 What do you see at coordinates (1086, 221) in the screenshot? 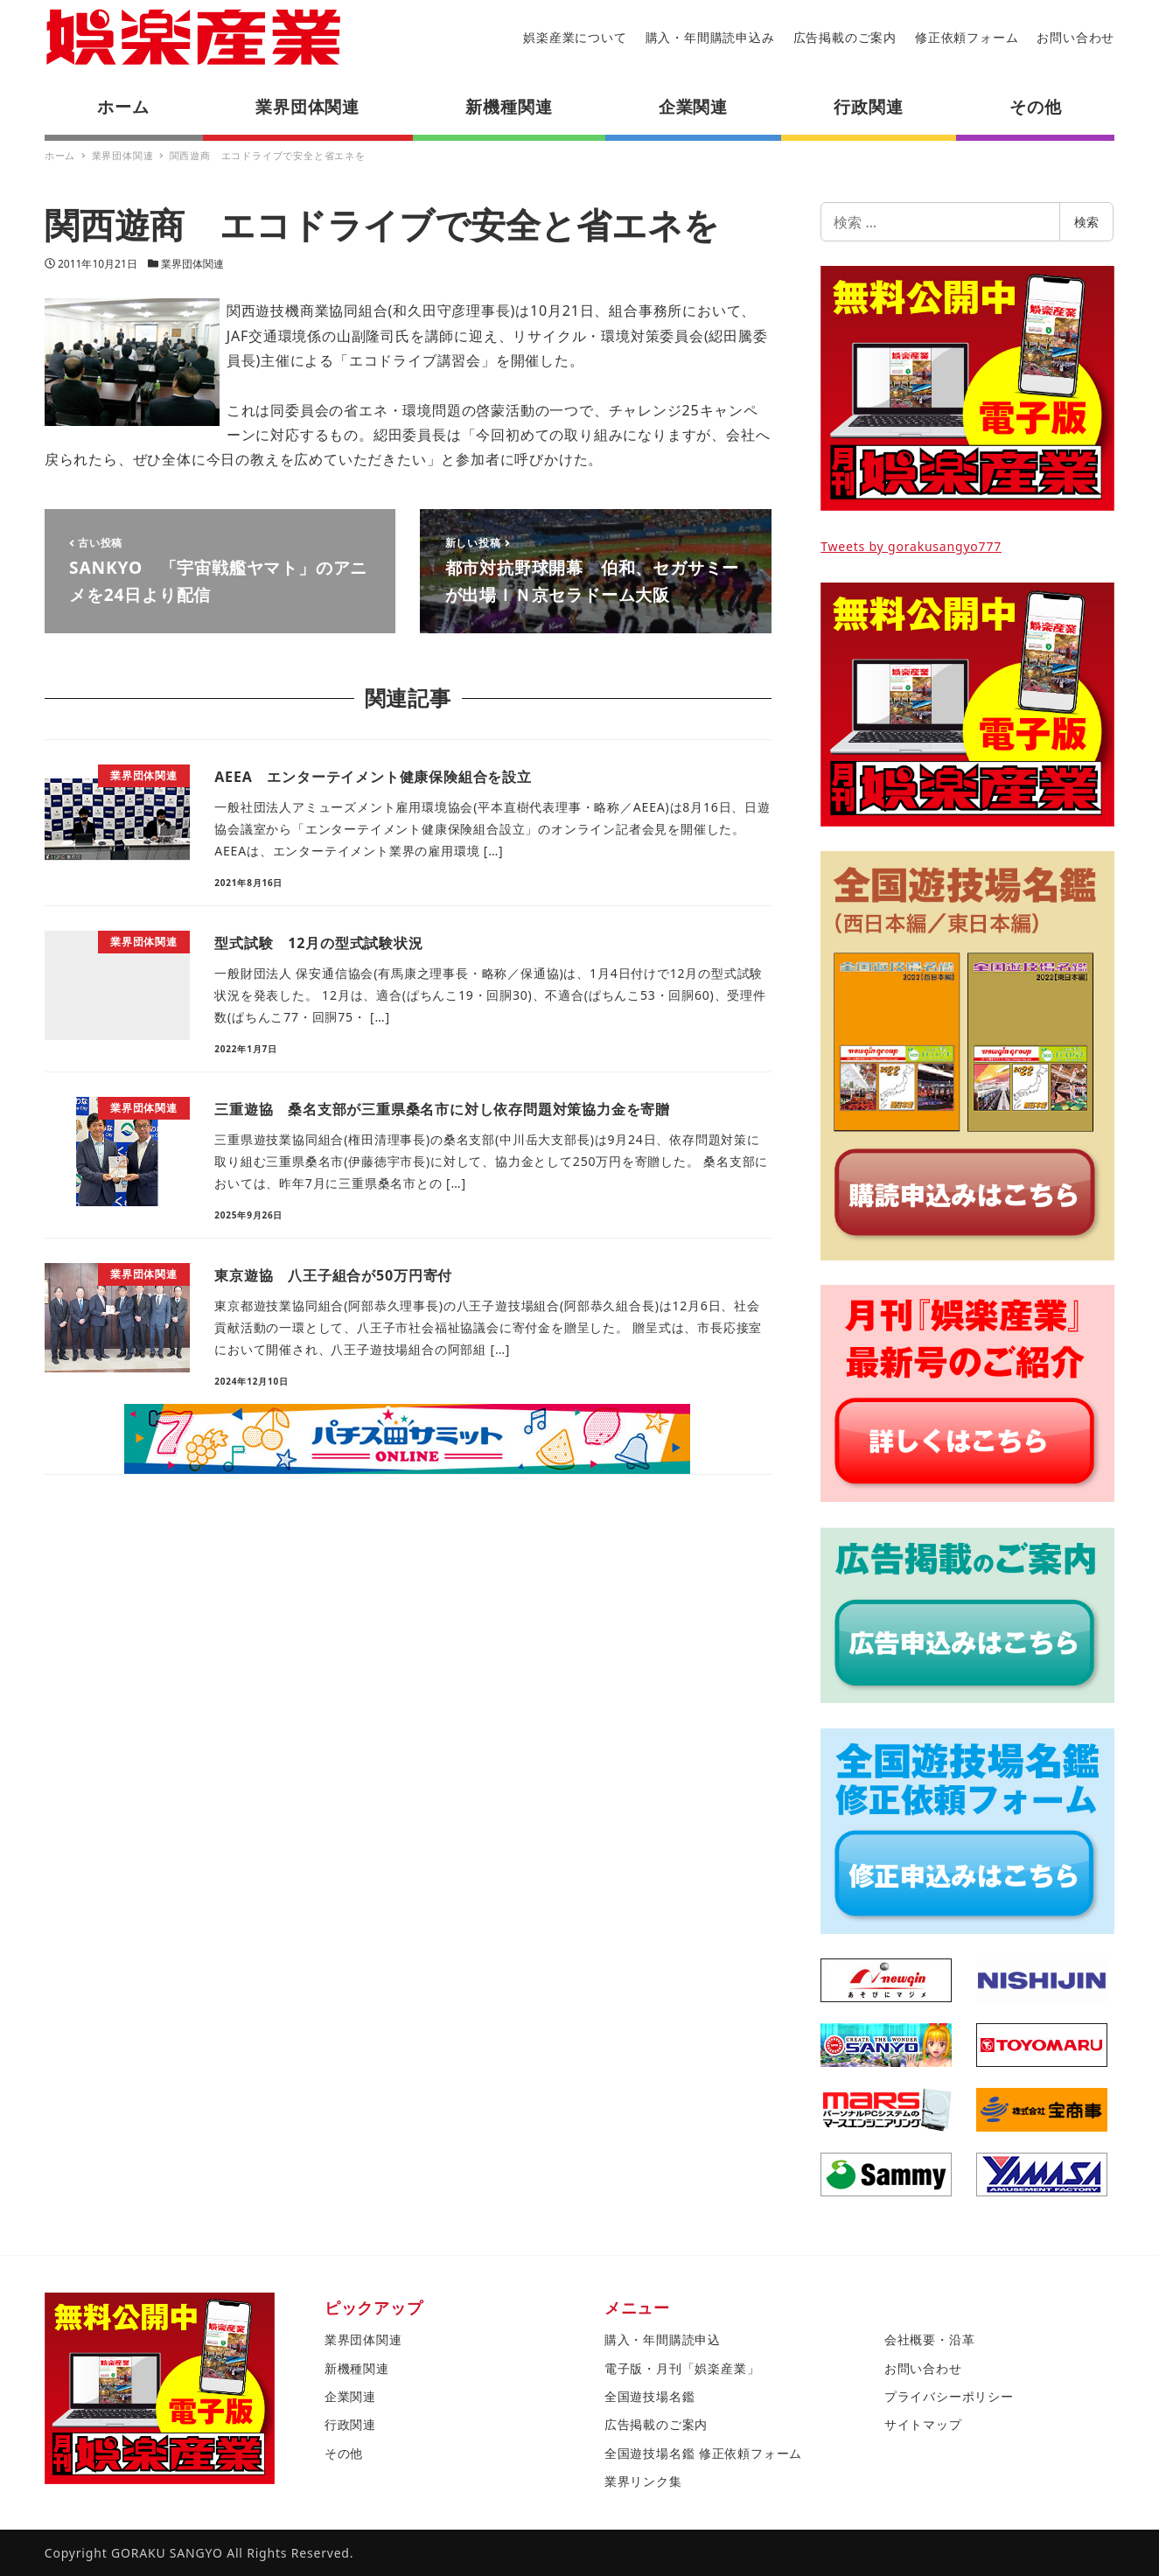
I see `検索` at bounding box center [1086, 221].